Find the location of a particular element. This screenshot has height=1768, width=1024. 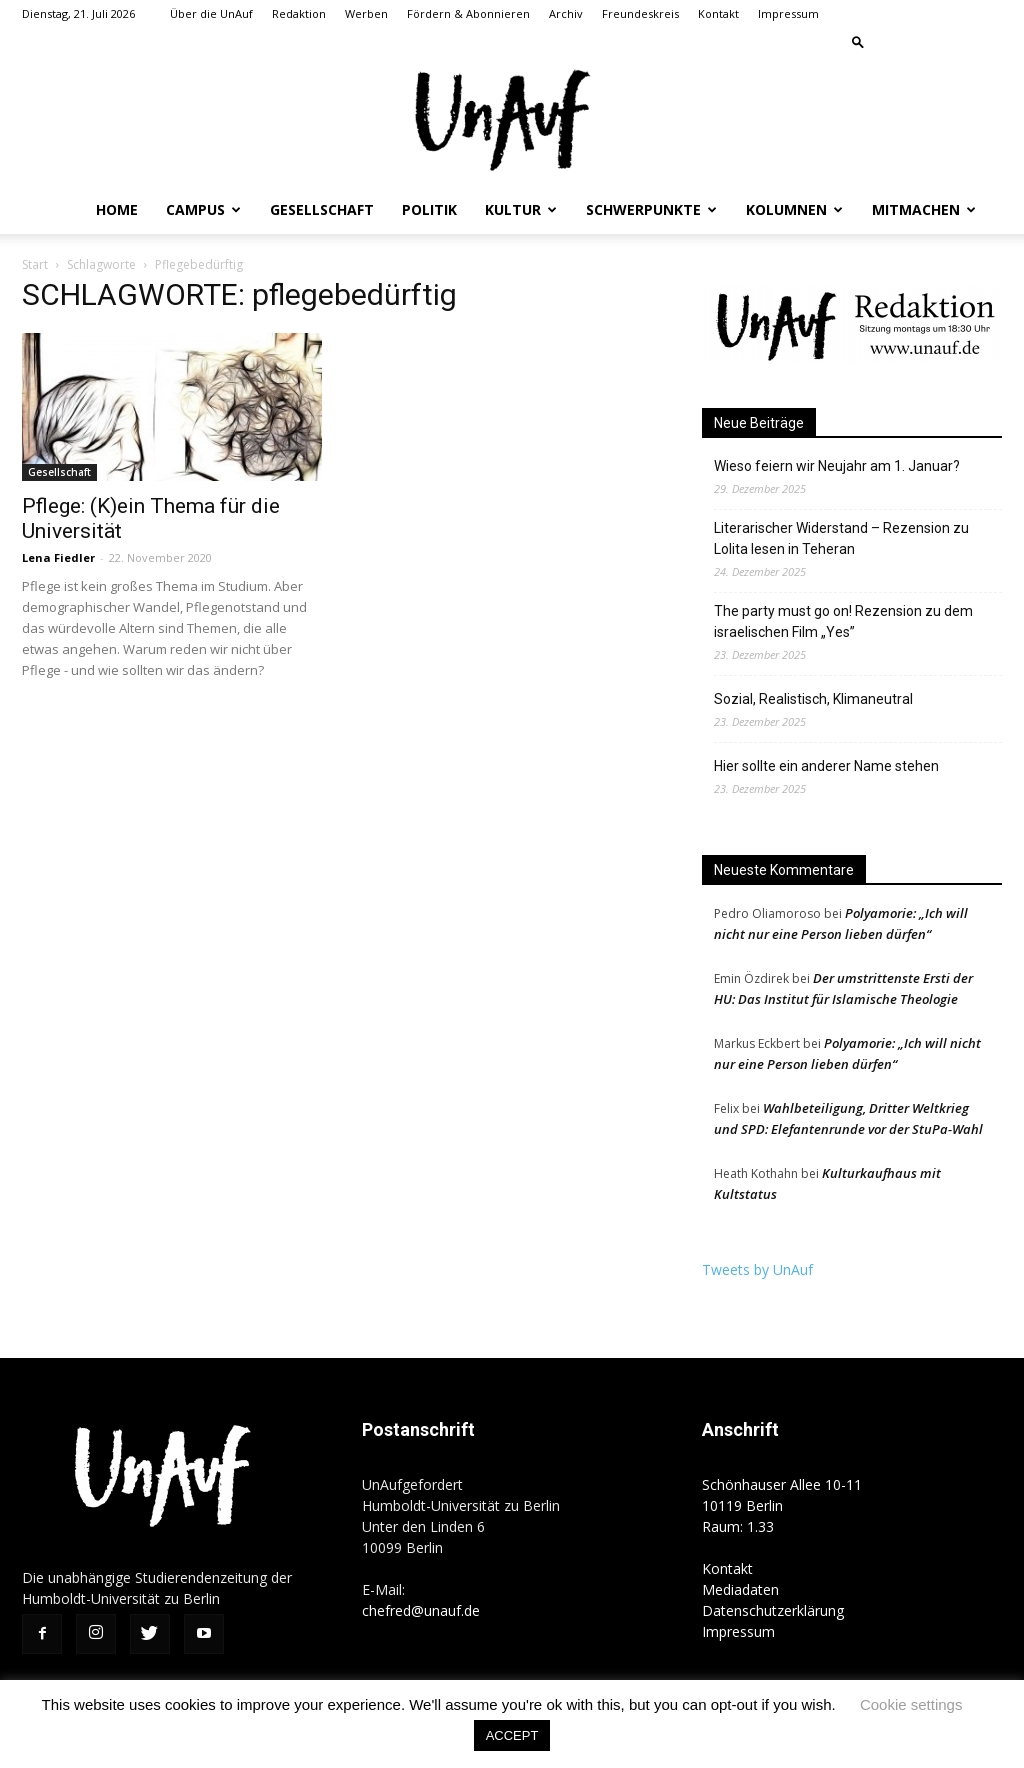

Lena Fiedler is located at coordinates (58, 557).